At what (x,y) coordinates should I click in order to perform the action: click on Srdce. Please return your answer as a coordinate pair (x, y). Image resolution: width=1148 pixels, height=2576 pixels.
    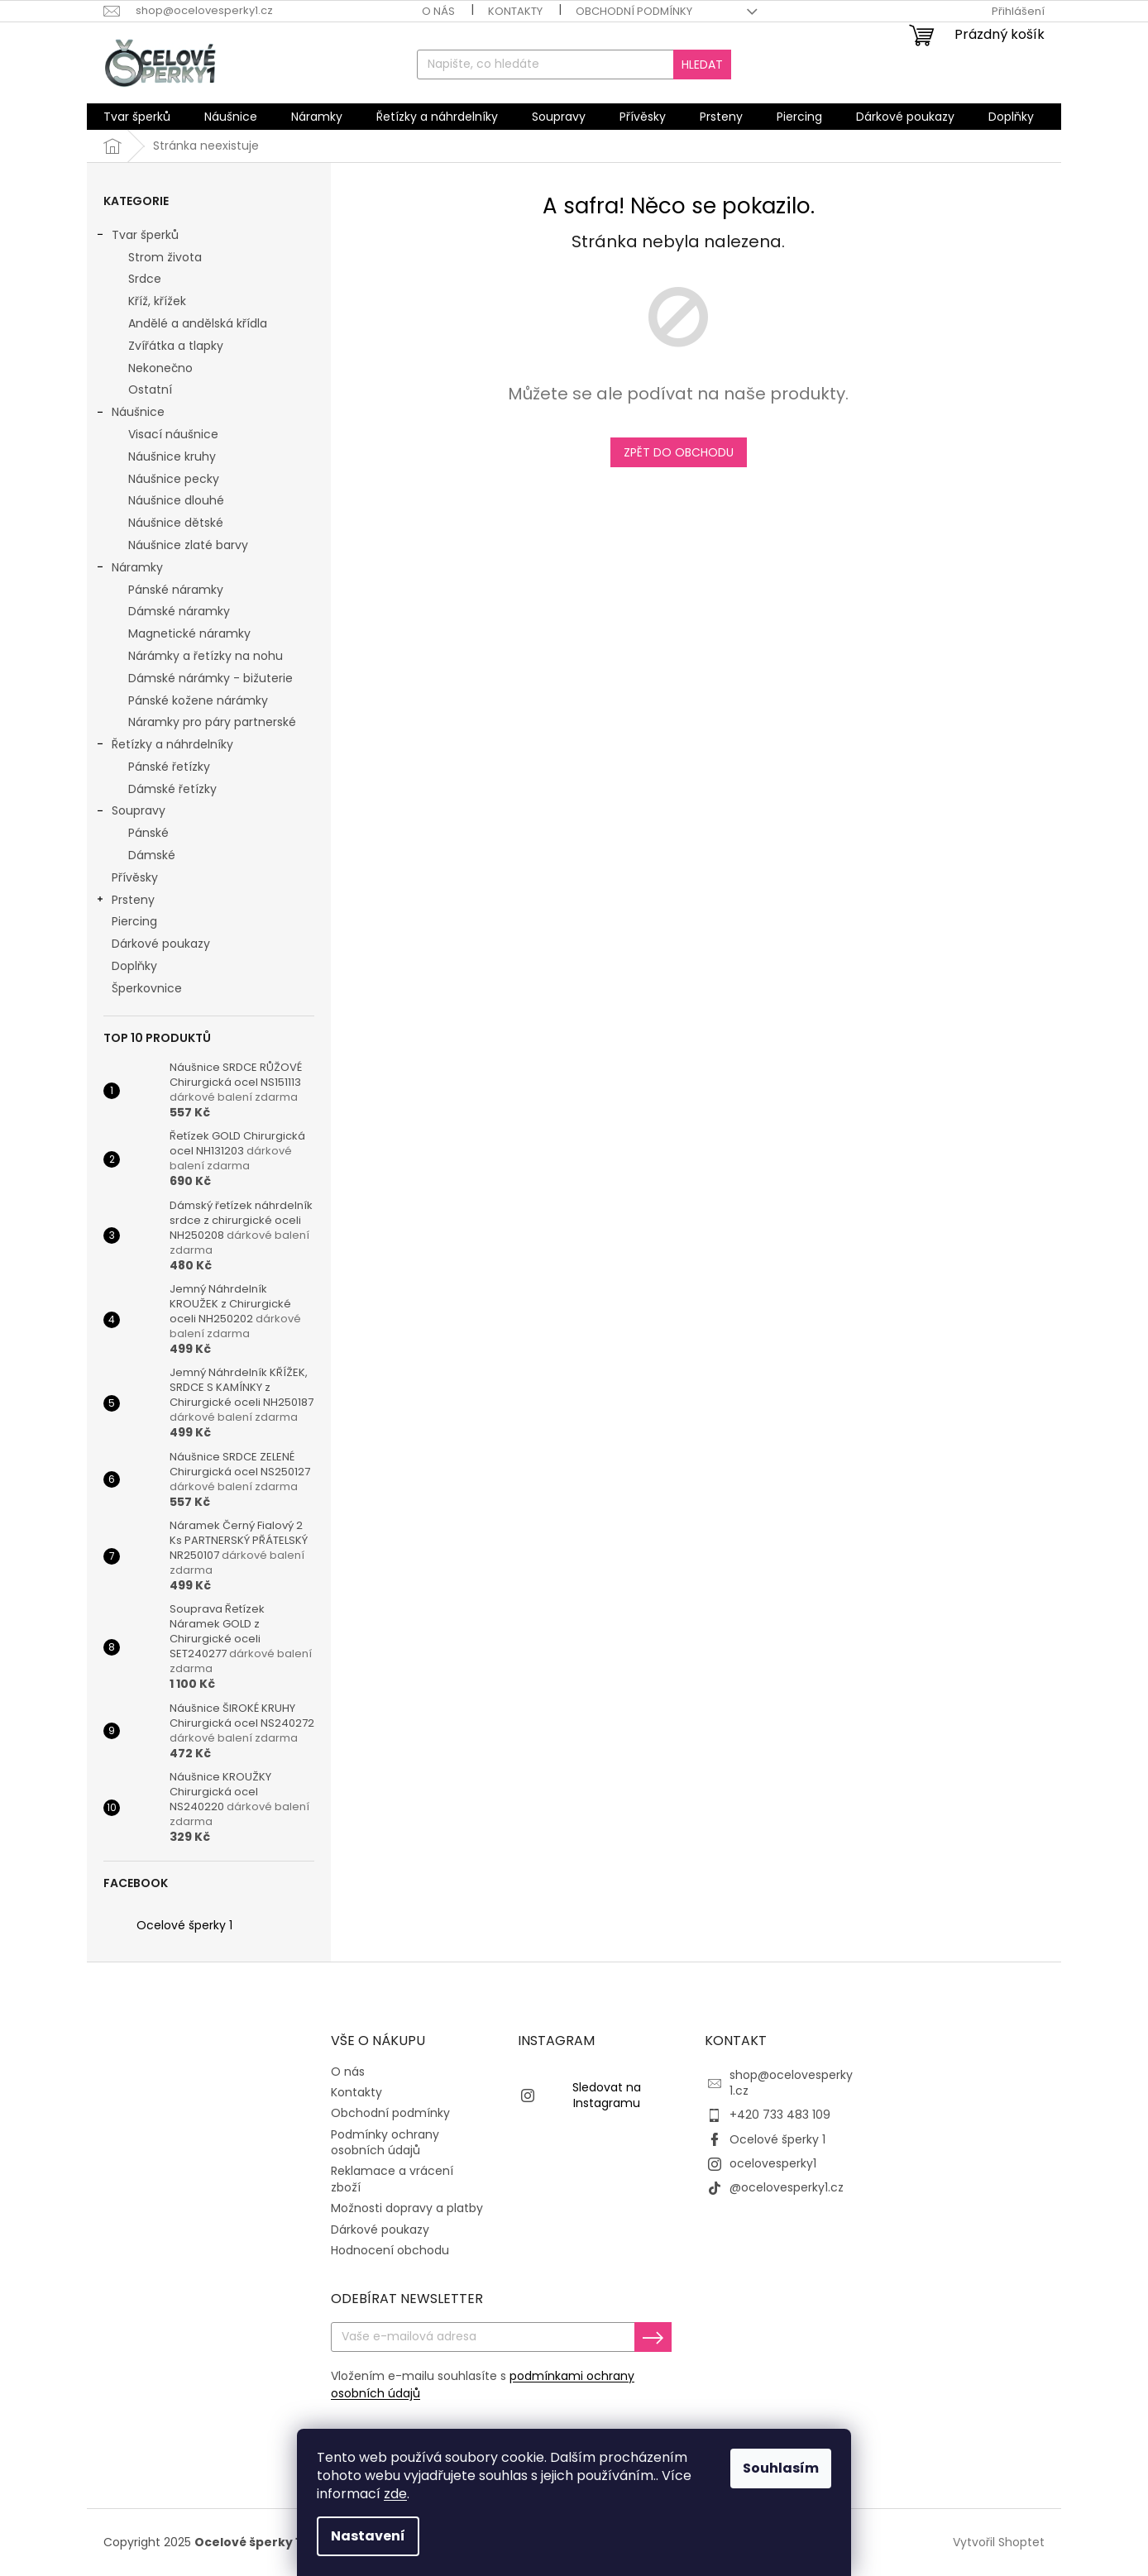
    Looking at the image, I should click on (144, 278).